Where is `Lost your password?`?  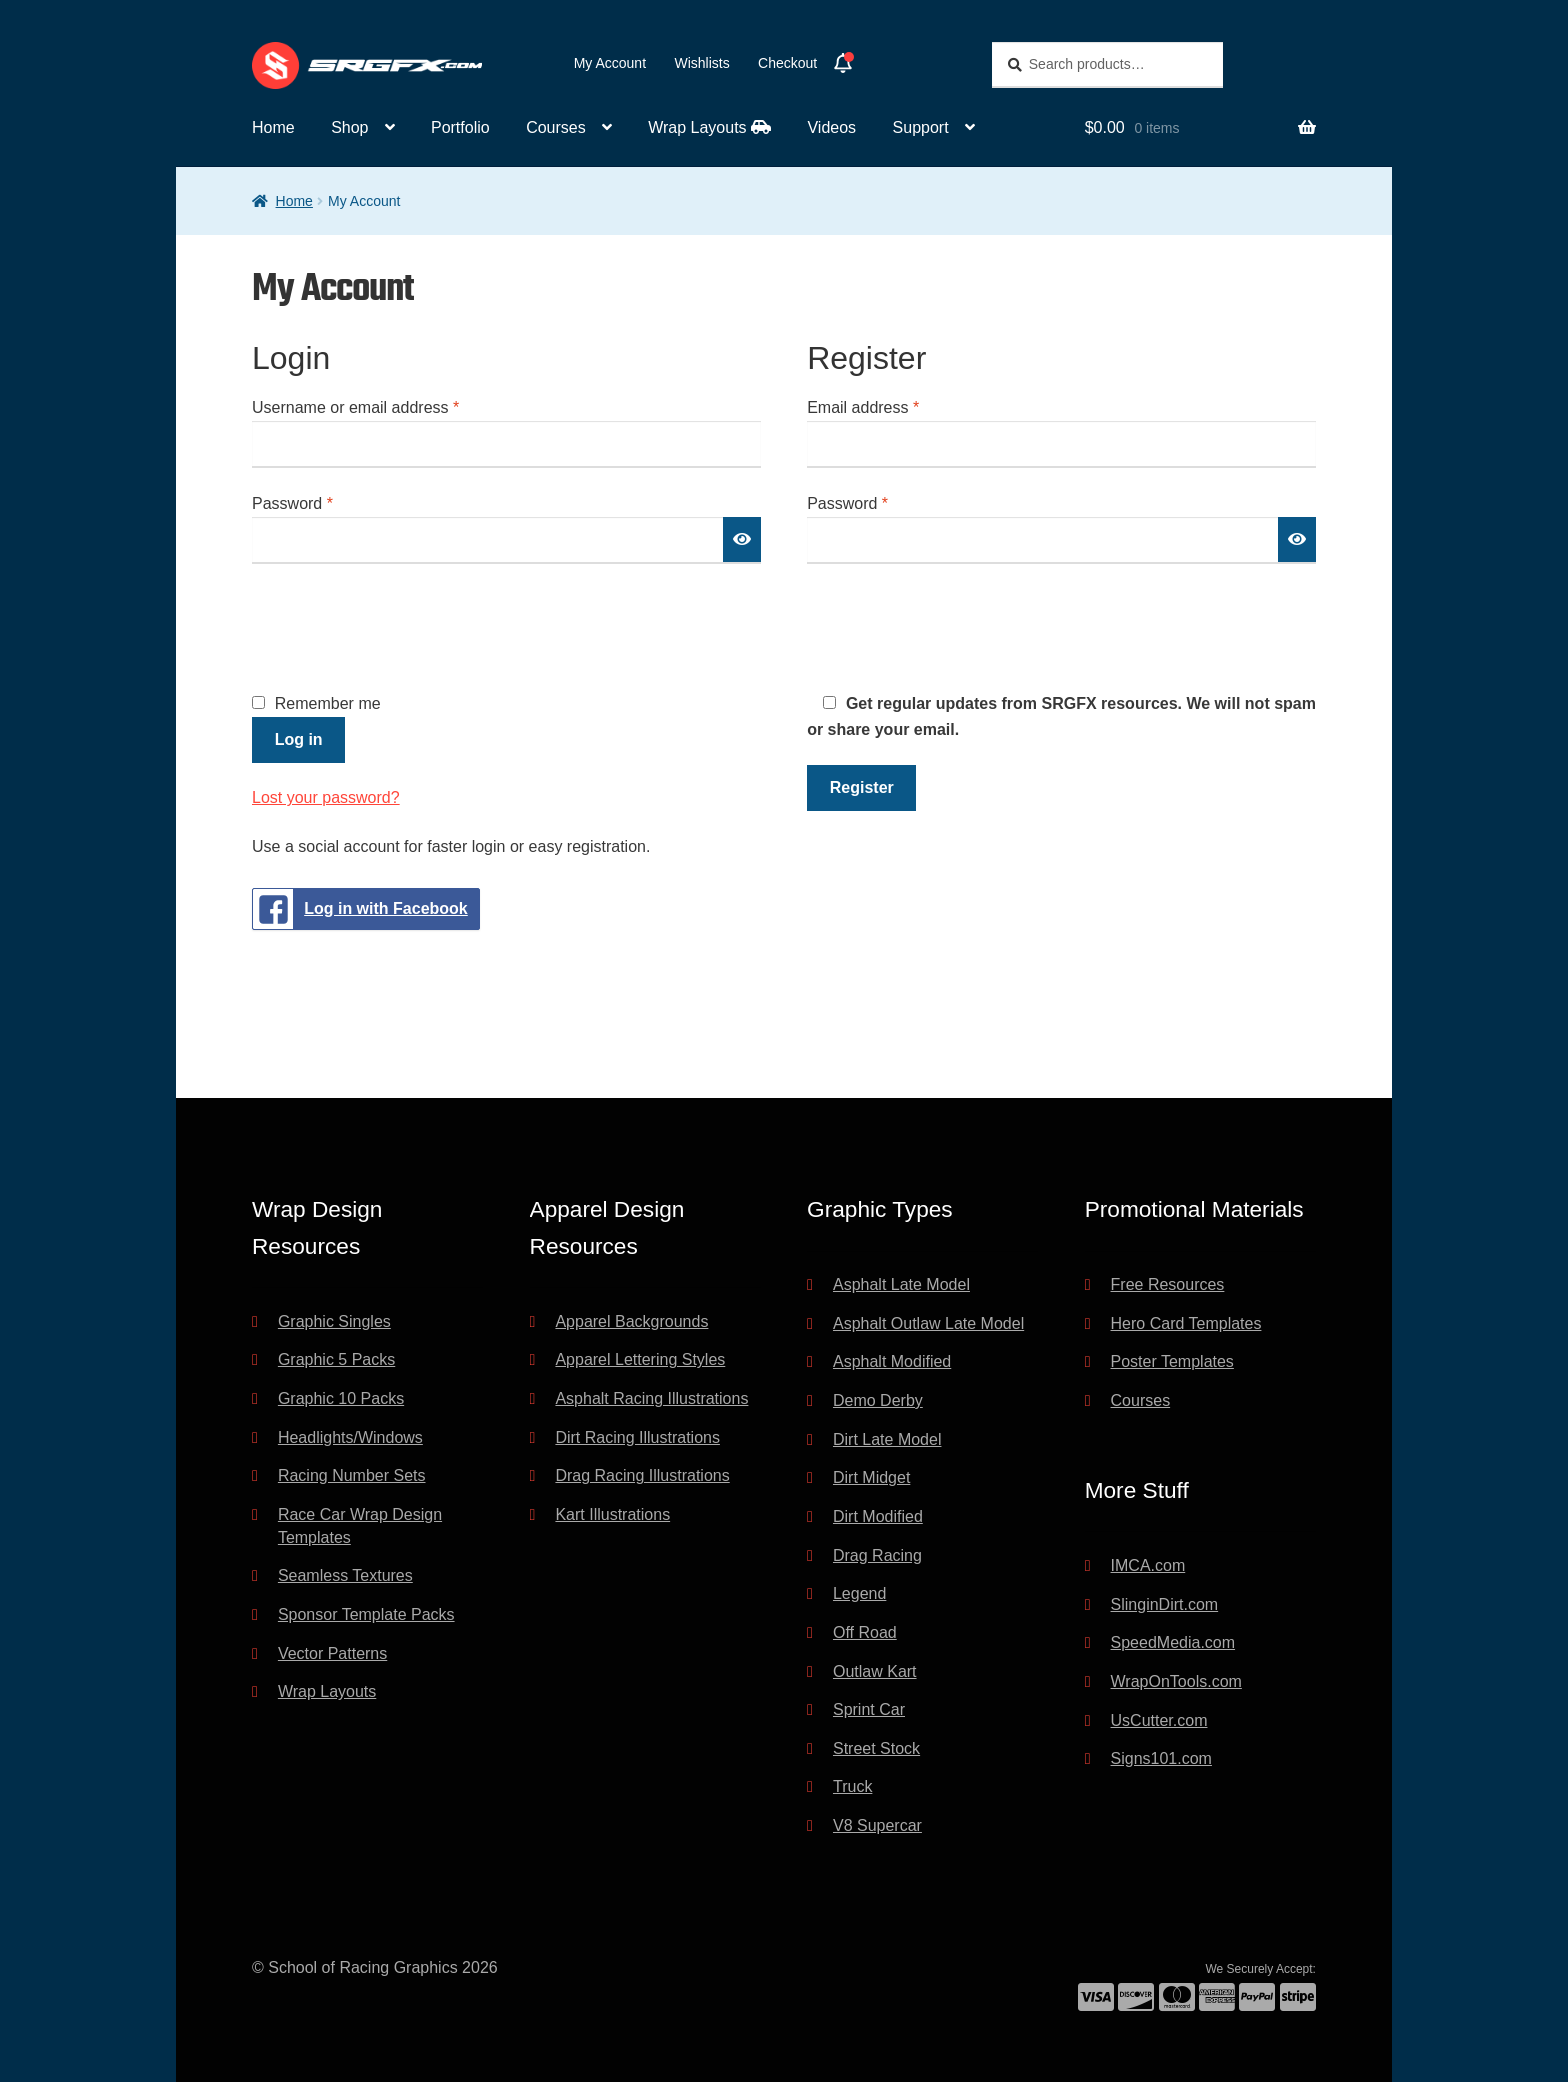
Lost your password? is located at coordinates (326, 797).